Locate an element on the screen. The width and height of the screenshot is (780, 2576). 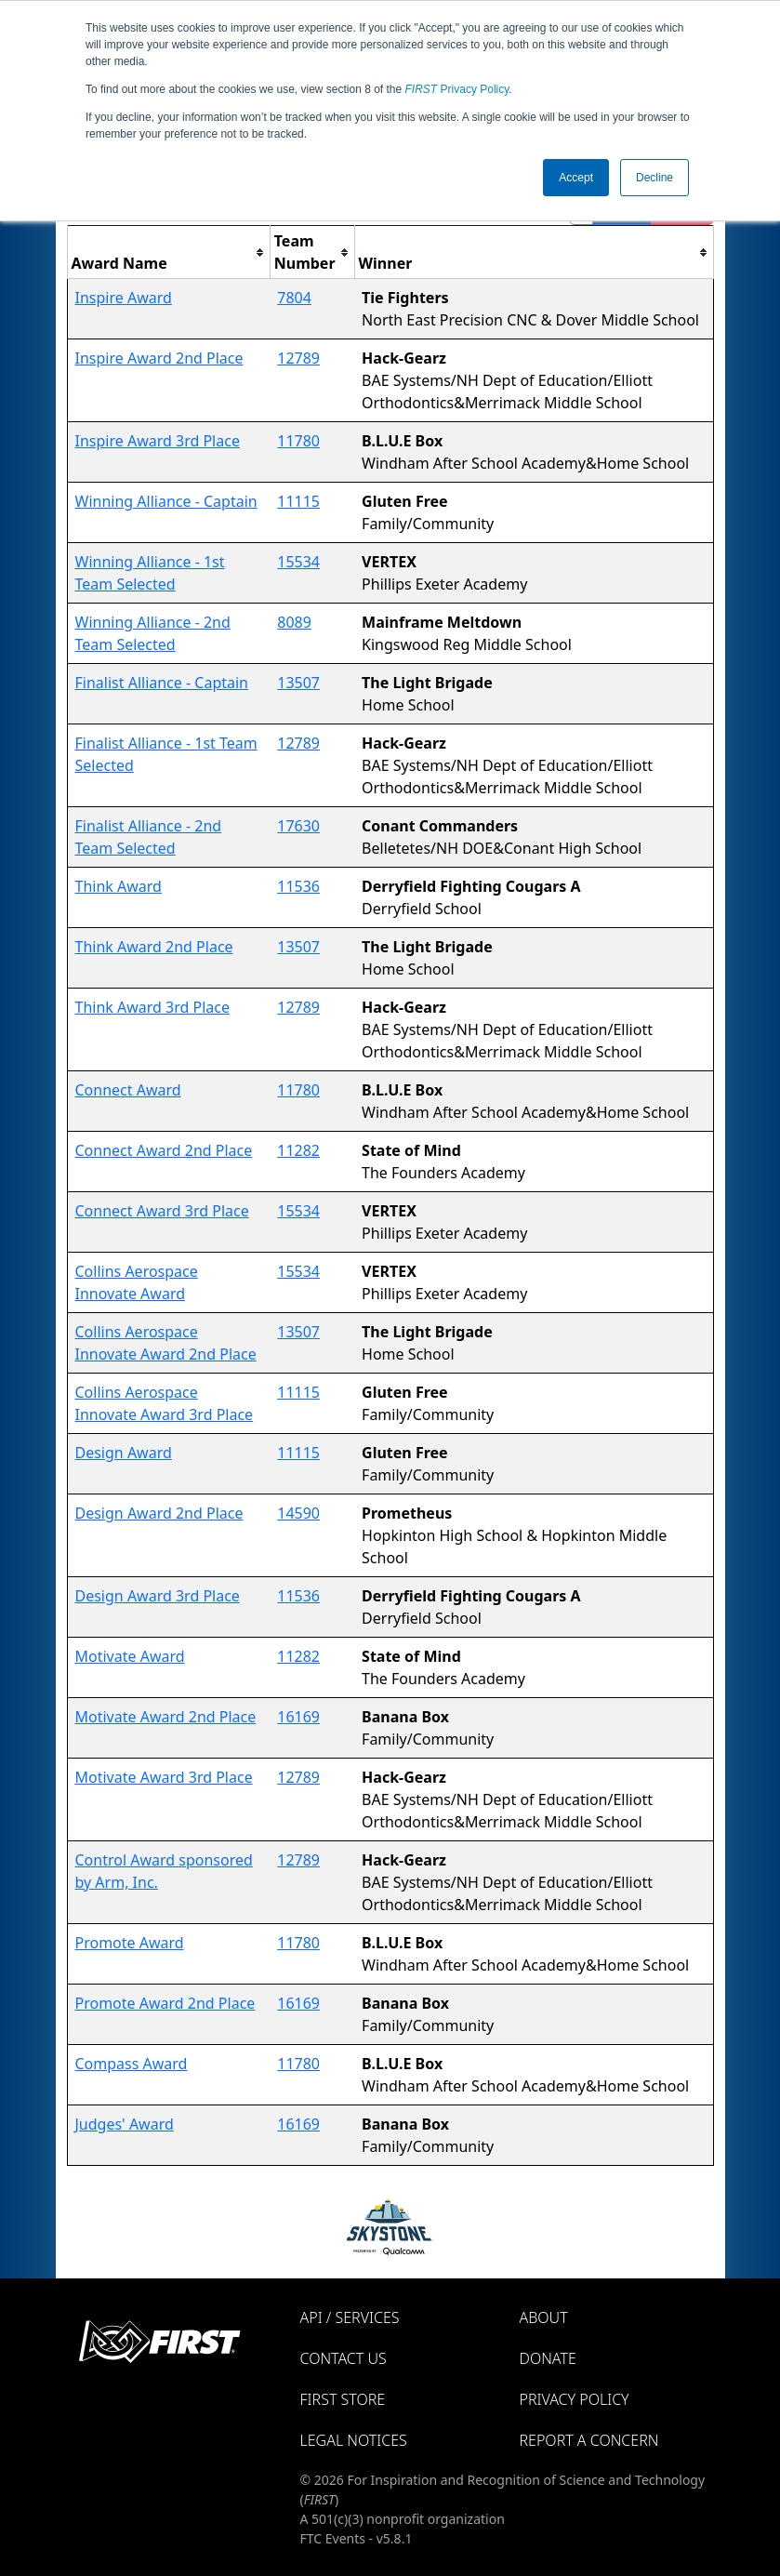
Design Award is located at coordinates (123, 1452).